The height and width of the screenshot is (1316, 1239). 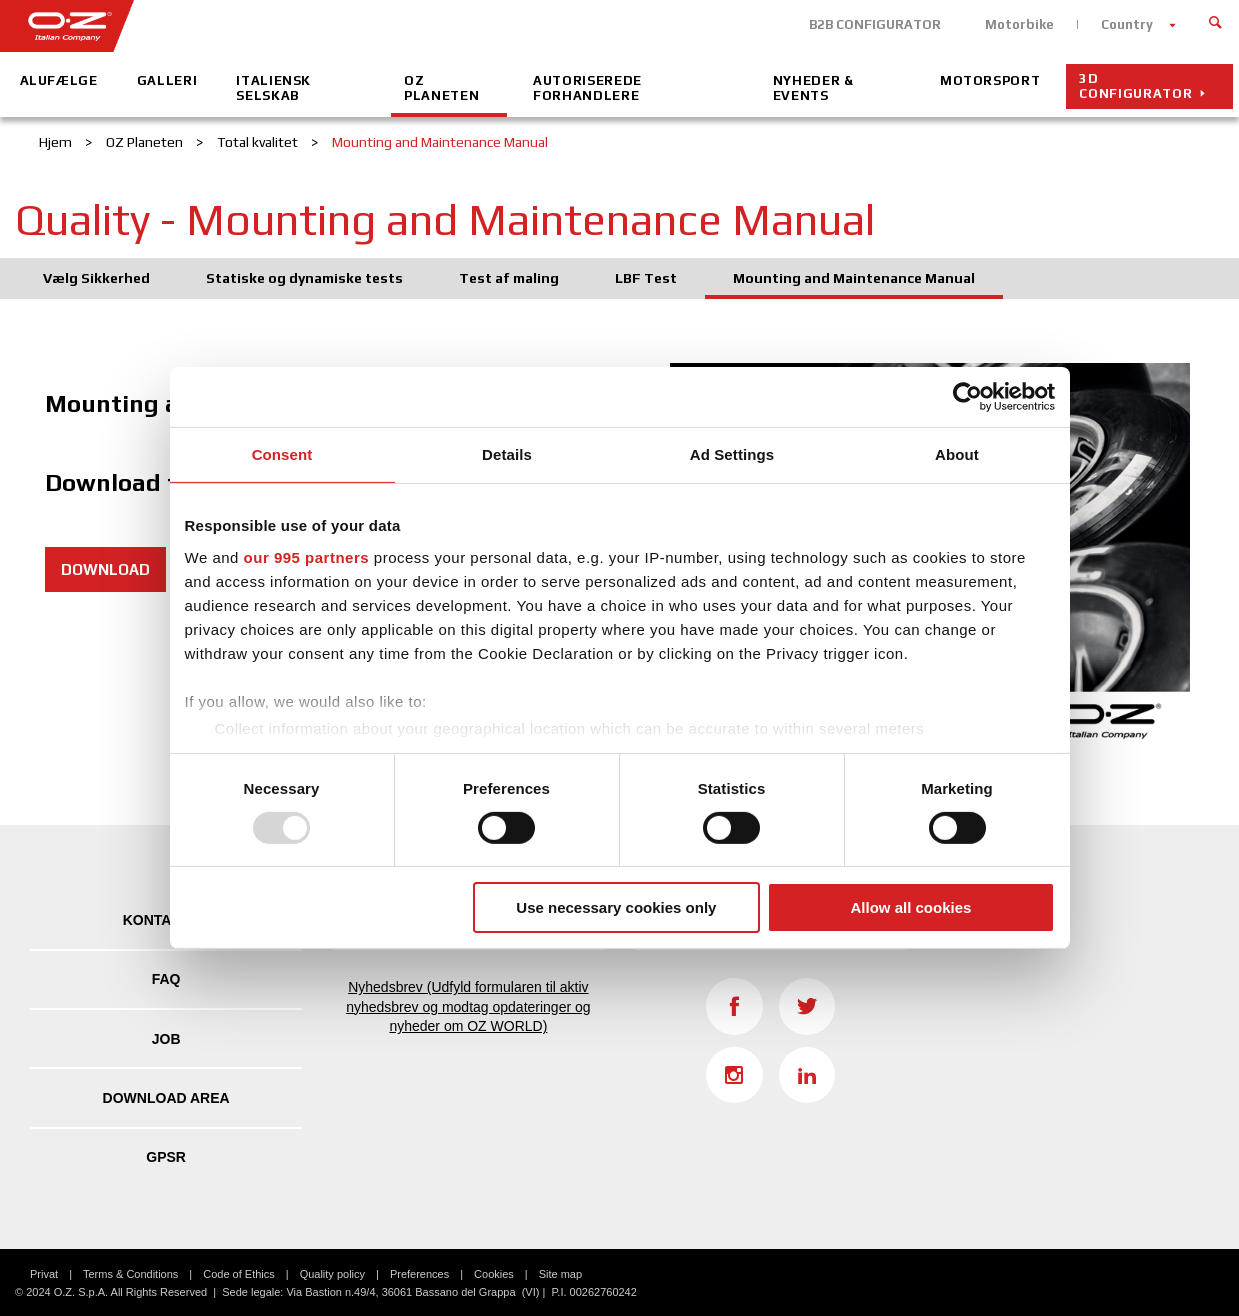 I want to click on Motorsport, so click(x=990, y=80).